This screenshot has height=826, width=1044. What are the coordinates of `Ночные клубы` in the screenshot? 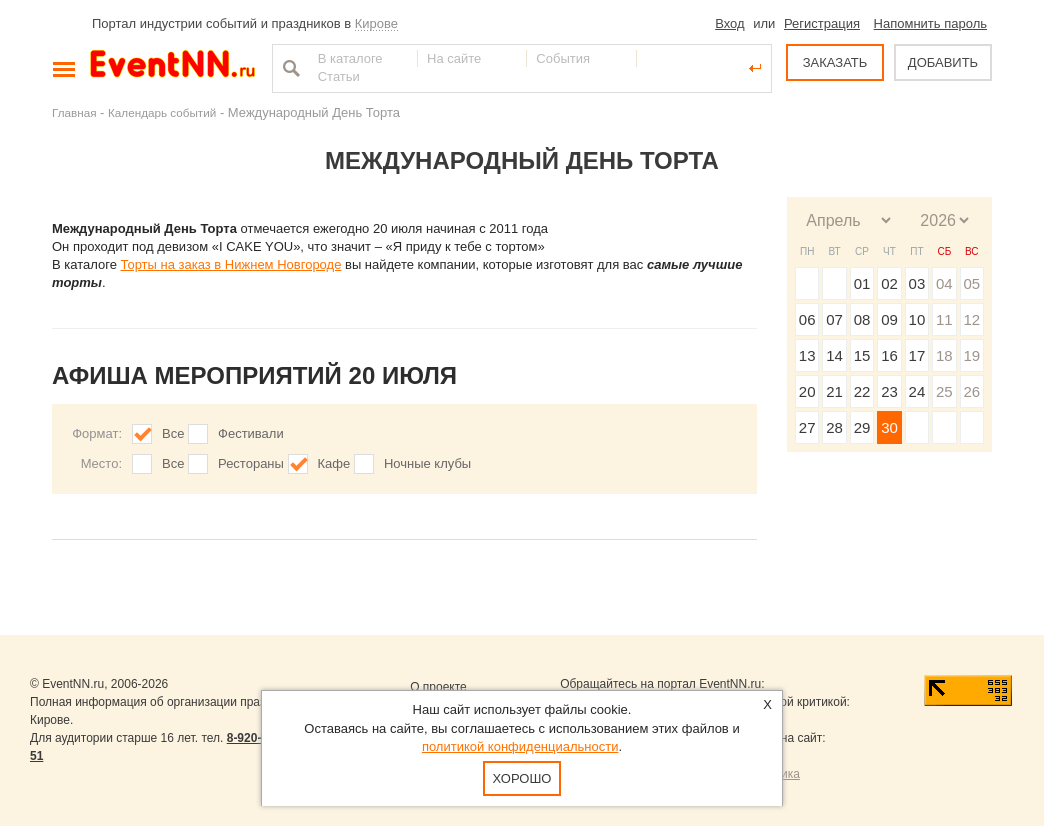 It's located at (427, 463).